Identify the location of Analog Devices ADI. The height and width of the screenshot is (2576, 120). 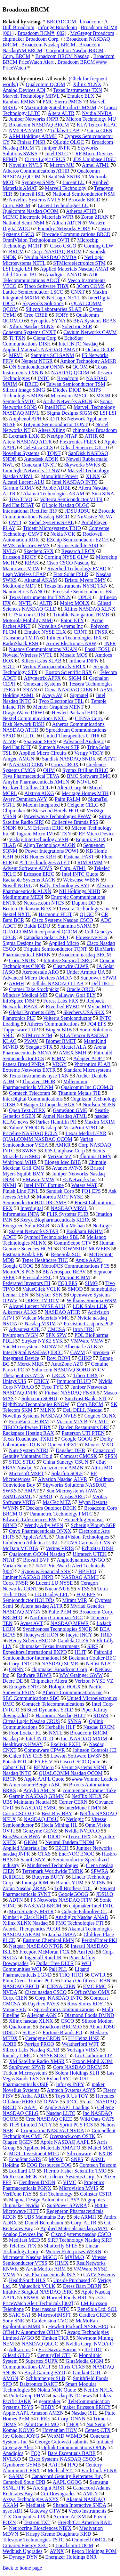
(24, 90).